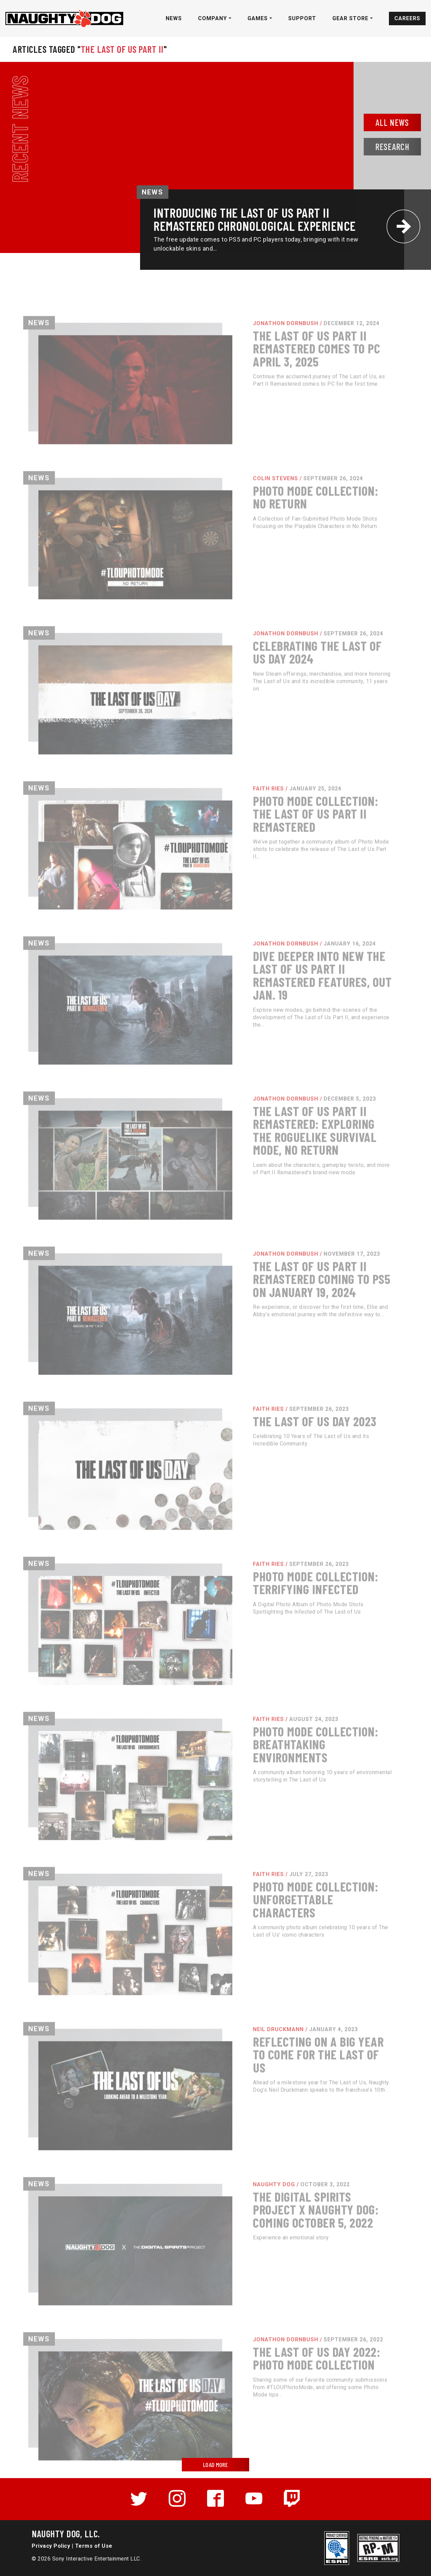 Image resolution: width=431 pixels, height=2576 pixels. What do you see at coordinates (215, 1960) in the screenshot?
I see `[Read more about Photo Mode Collection: Unforgettable Characters]` at bounding box center [215, 1960].